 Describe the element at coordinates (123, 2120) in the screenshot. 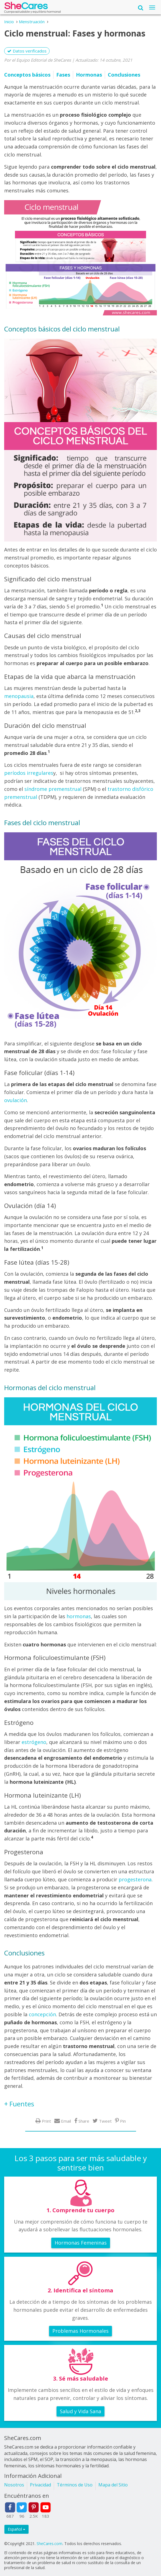

I see `Pin` at that location.